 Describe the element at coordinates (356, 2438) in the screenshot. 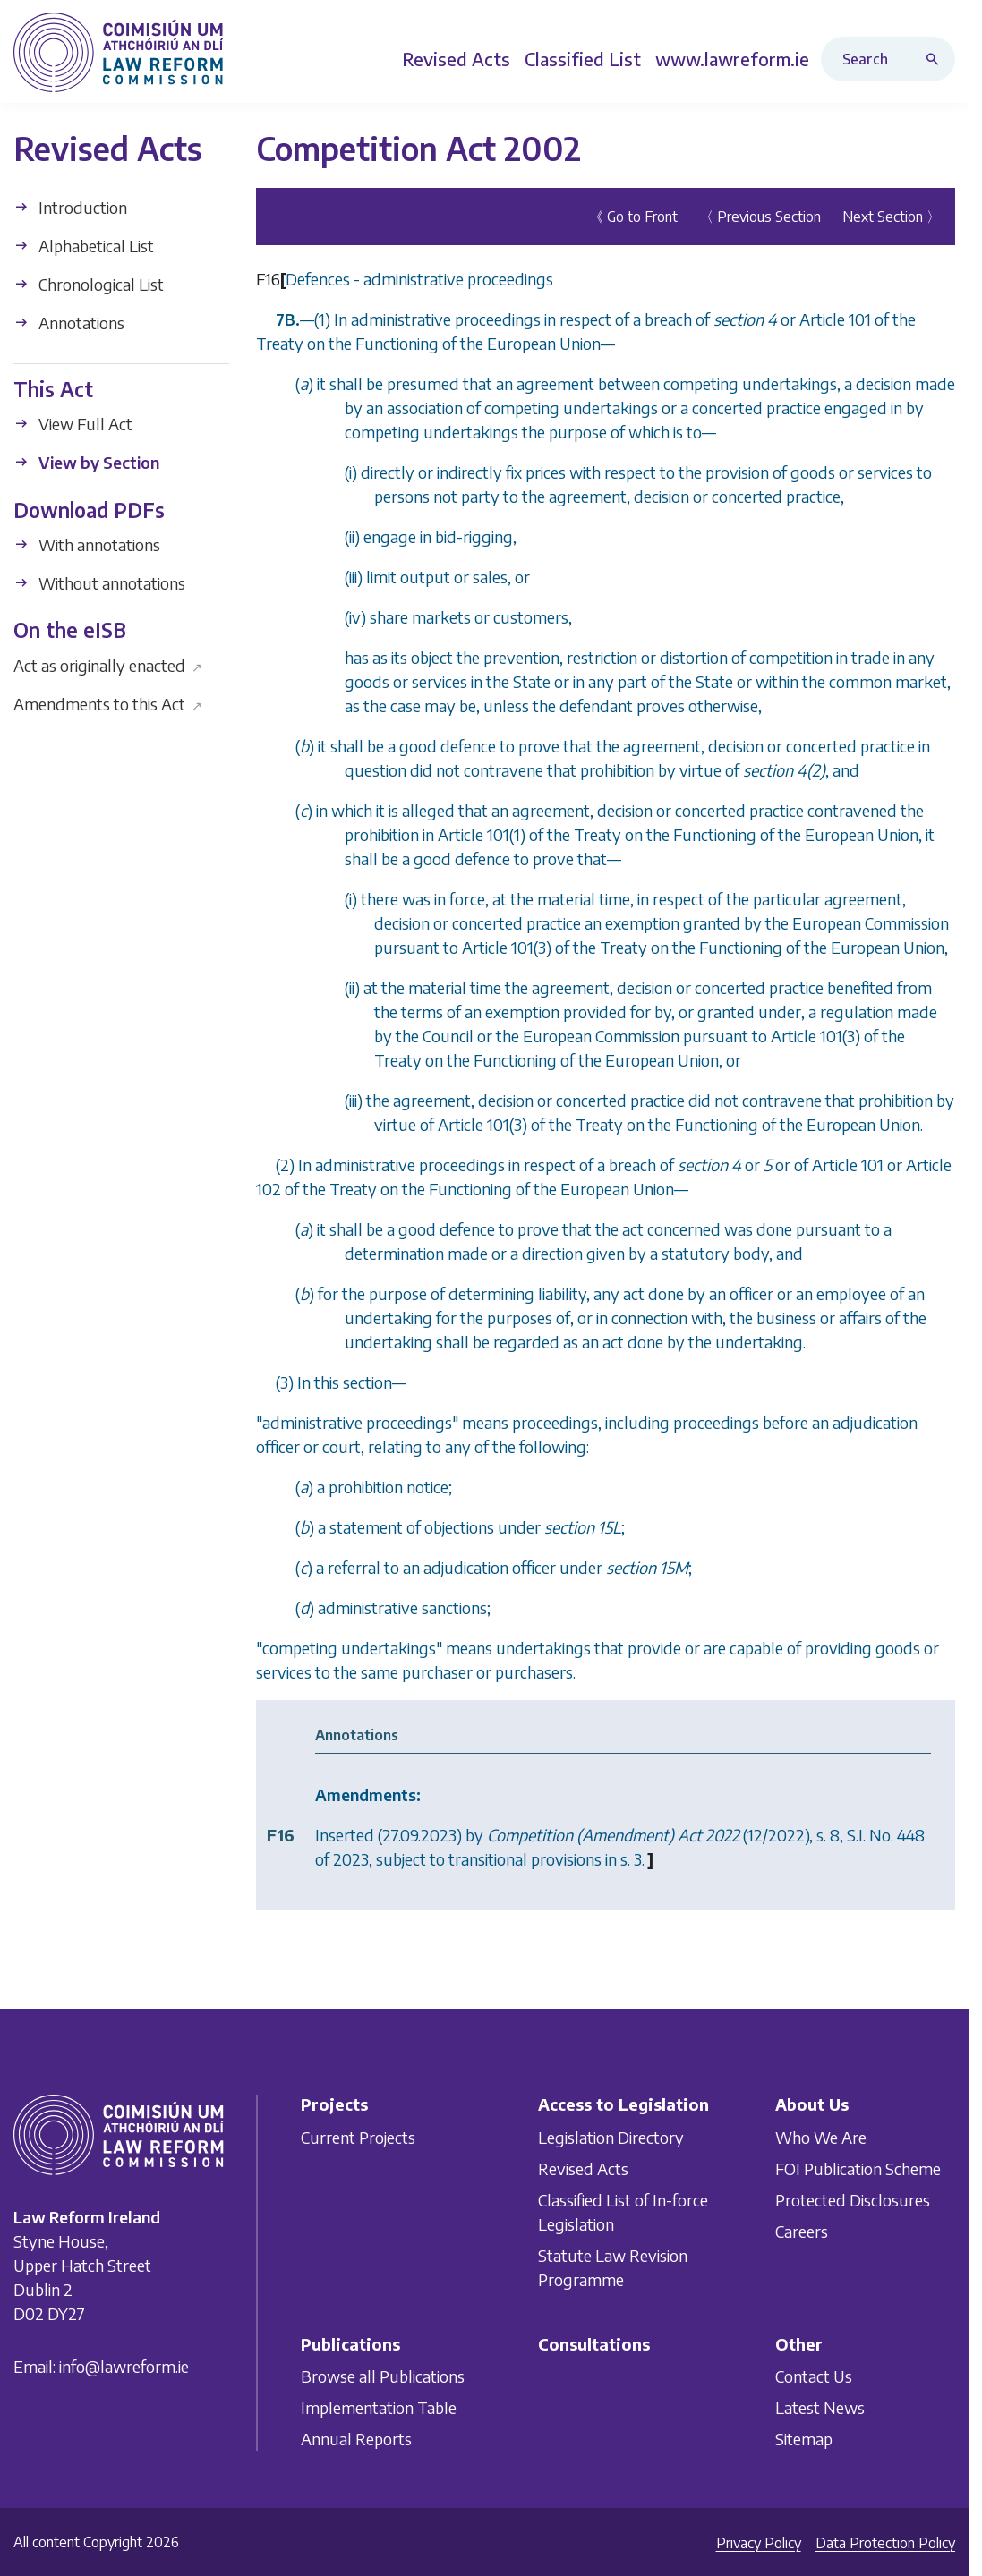

I see `Annual Reports` at that location.